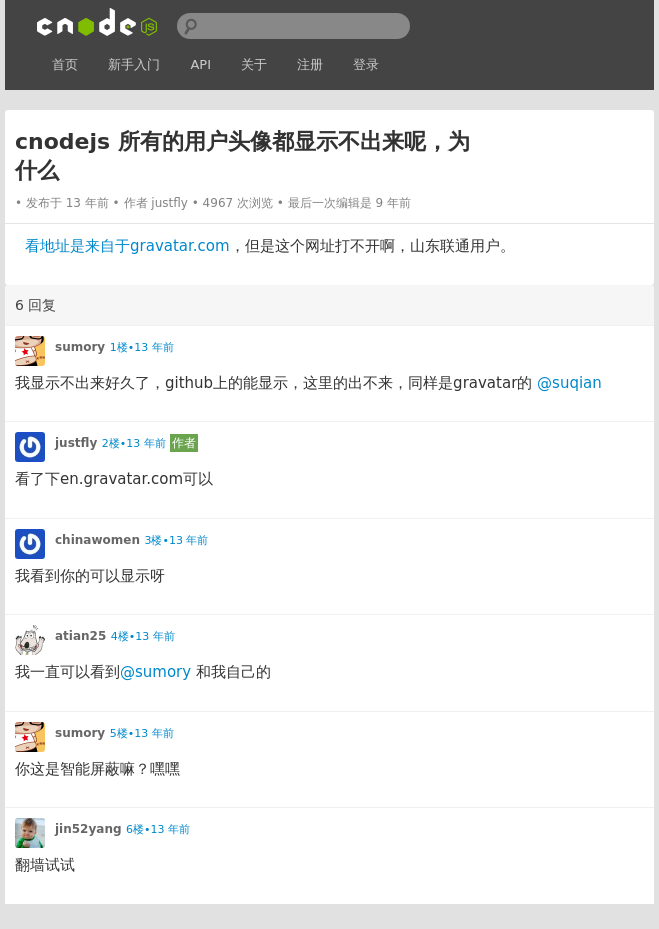 The width and height of the screenshot is (659, 929). Describe the element at coordinates (142, 347) in the screenshot. I see `1楼•13 年前` at that location.